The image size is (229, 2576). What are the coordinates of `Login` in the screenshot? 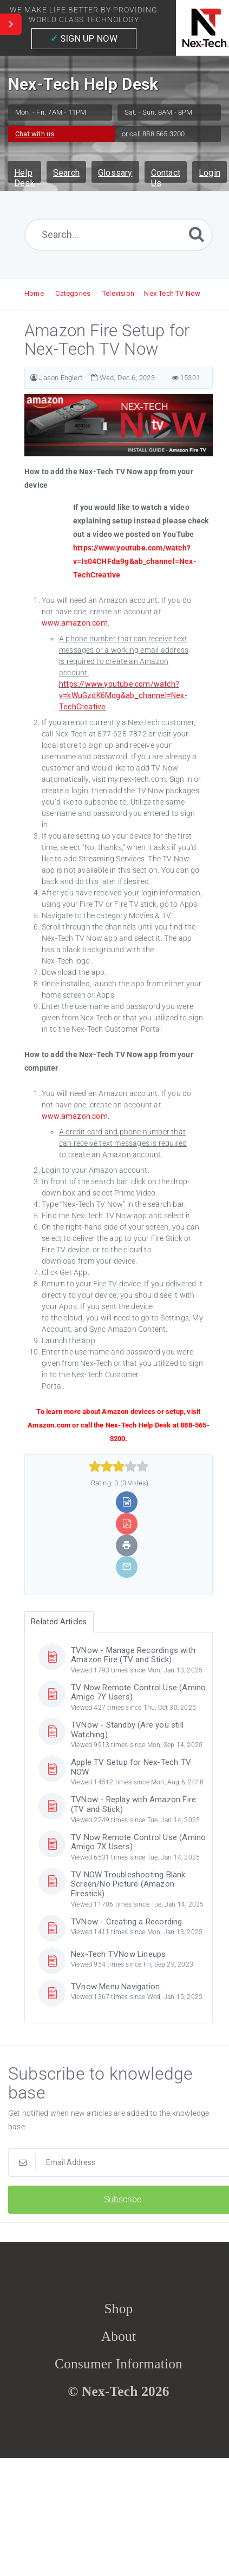 It's located at (209, 173).